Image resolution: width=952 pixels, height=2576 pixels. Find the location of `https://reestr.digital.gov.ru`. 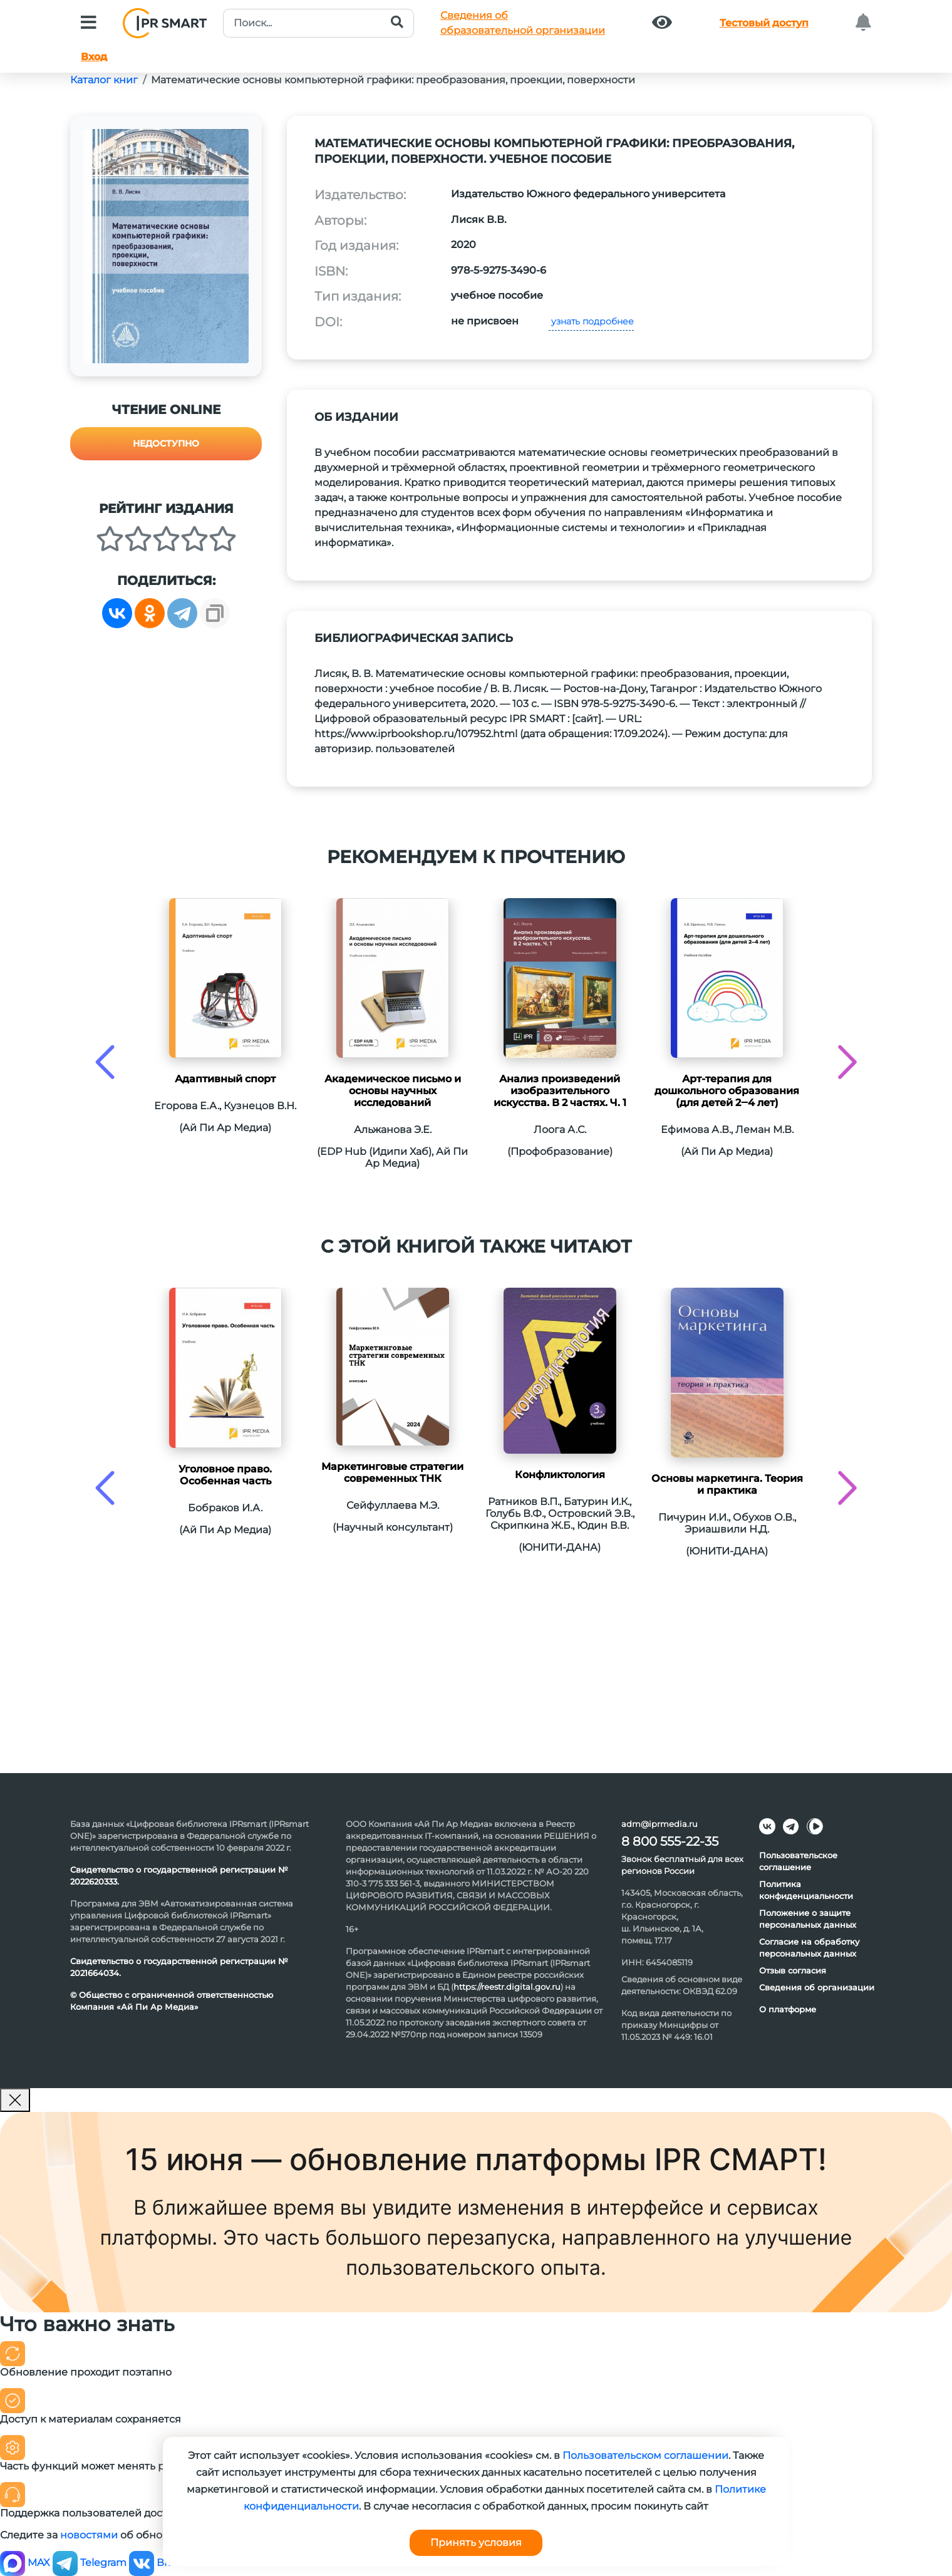

https://reestr.digital.gov.ru is located at coordinates (507, 1987).